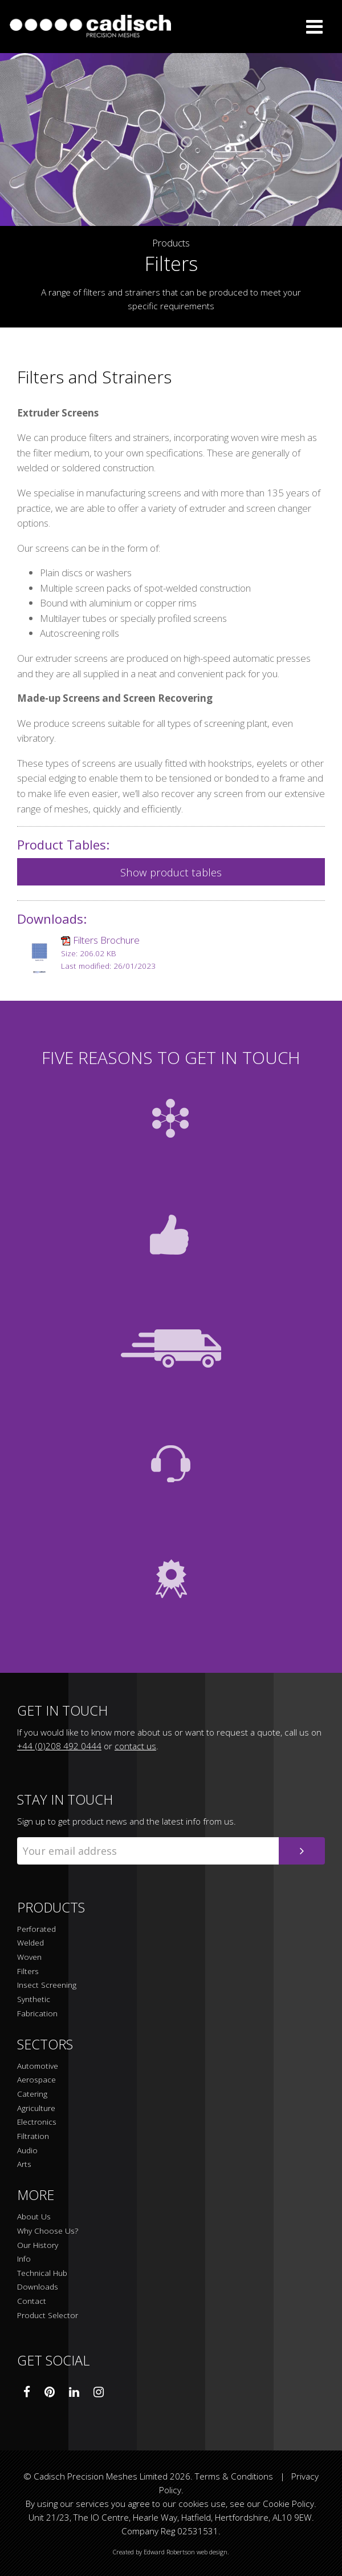 The height and width of the screenshot is (2576, 342). What do you see at coordinates (28, 1971) in the screenshot?
I see `Filters` at bounding box center [28, 1971].